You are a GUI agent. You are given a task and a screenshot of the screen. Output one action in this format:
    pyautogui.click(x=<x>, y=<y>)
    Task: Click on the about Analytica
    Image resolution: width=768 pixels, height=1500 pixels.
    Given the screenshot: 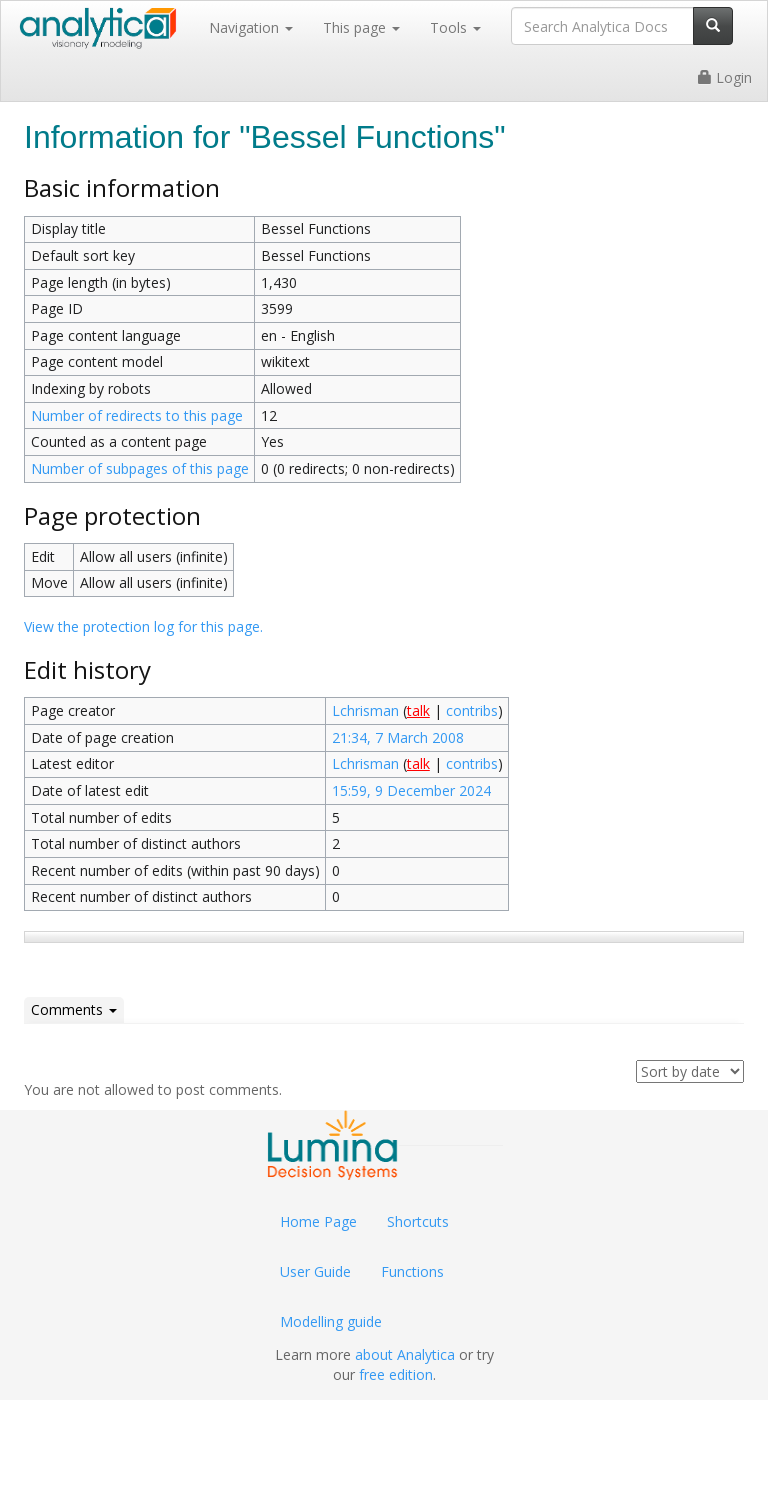 What is the action you would take?
    pyautogui.click(x=405, y=1354)
    